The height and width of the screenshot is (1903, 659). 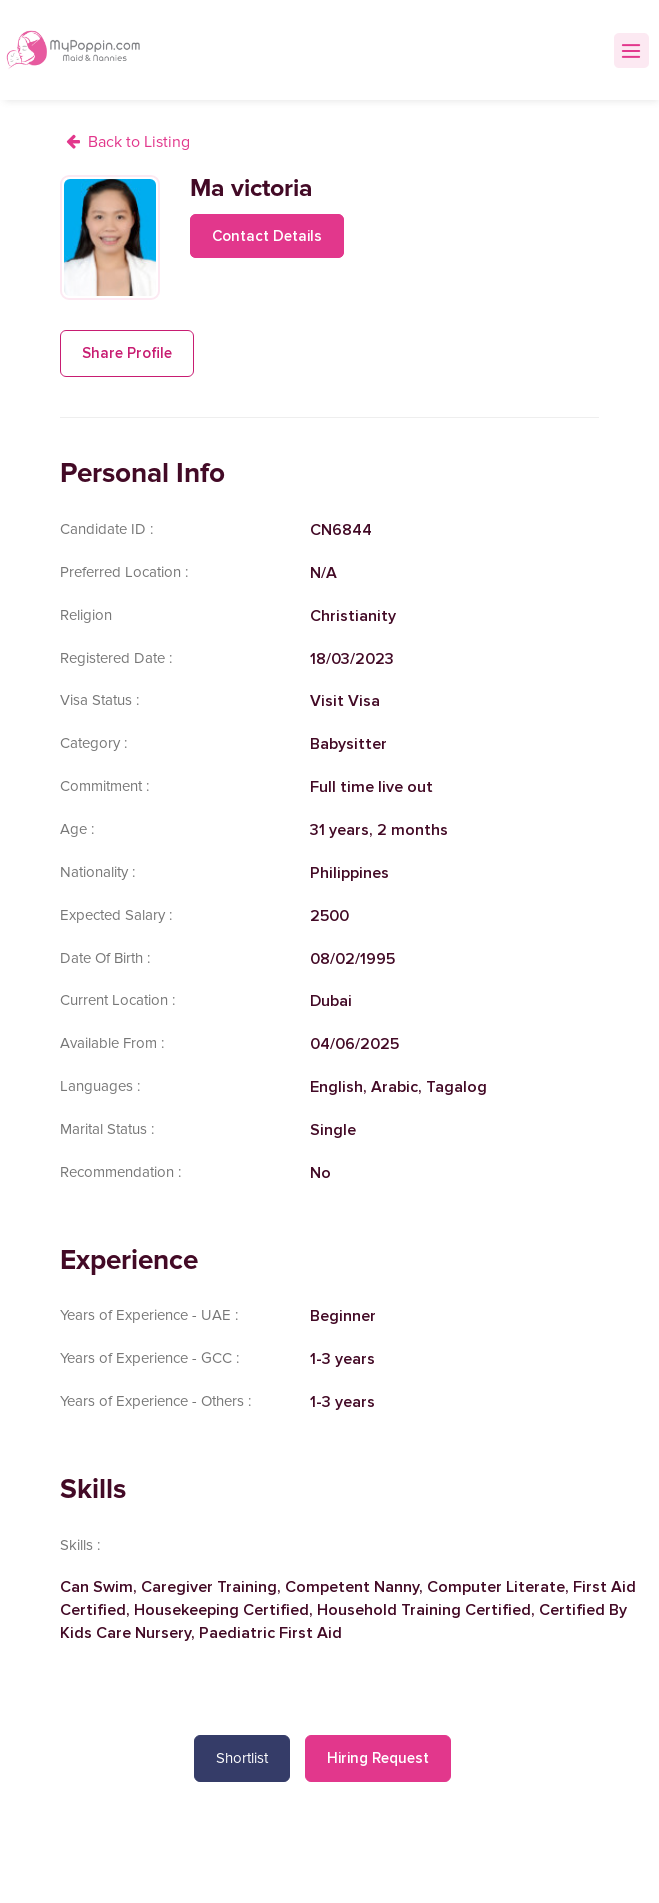 I want to click on Contact Details, so click(x=267, y=236).